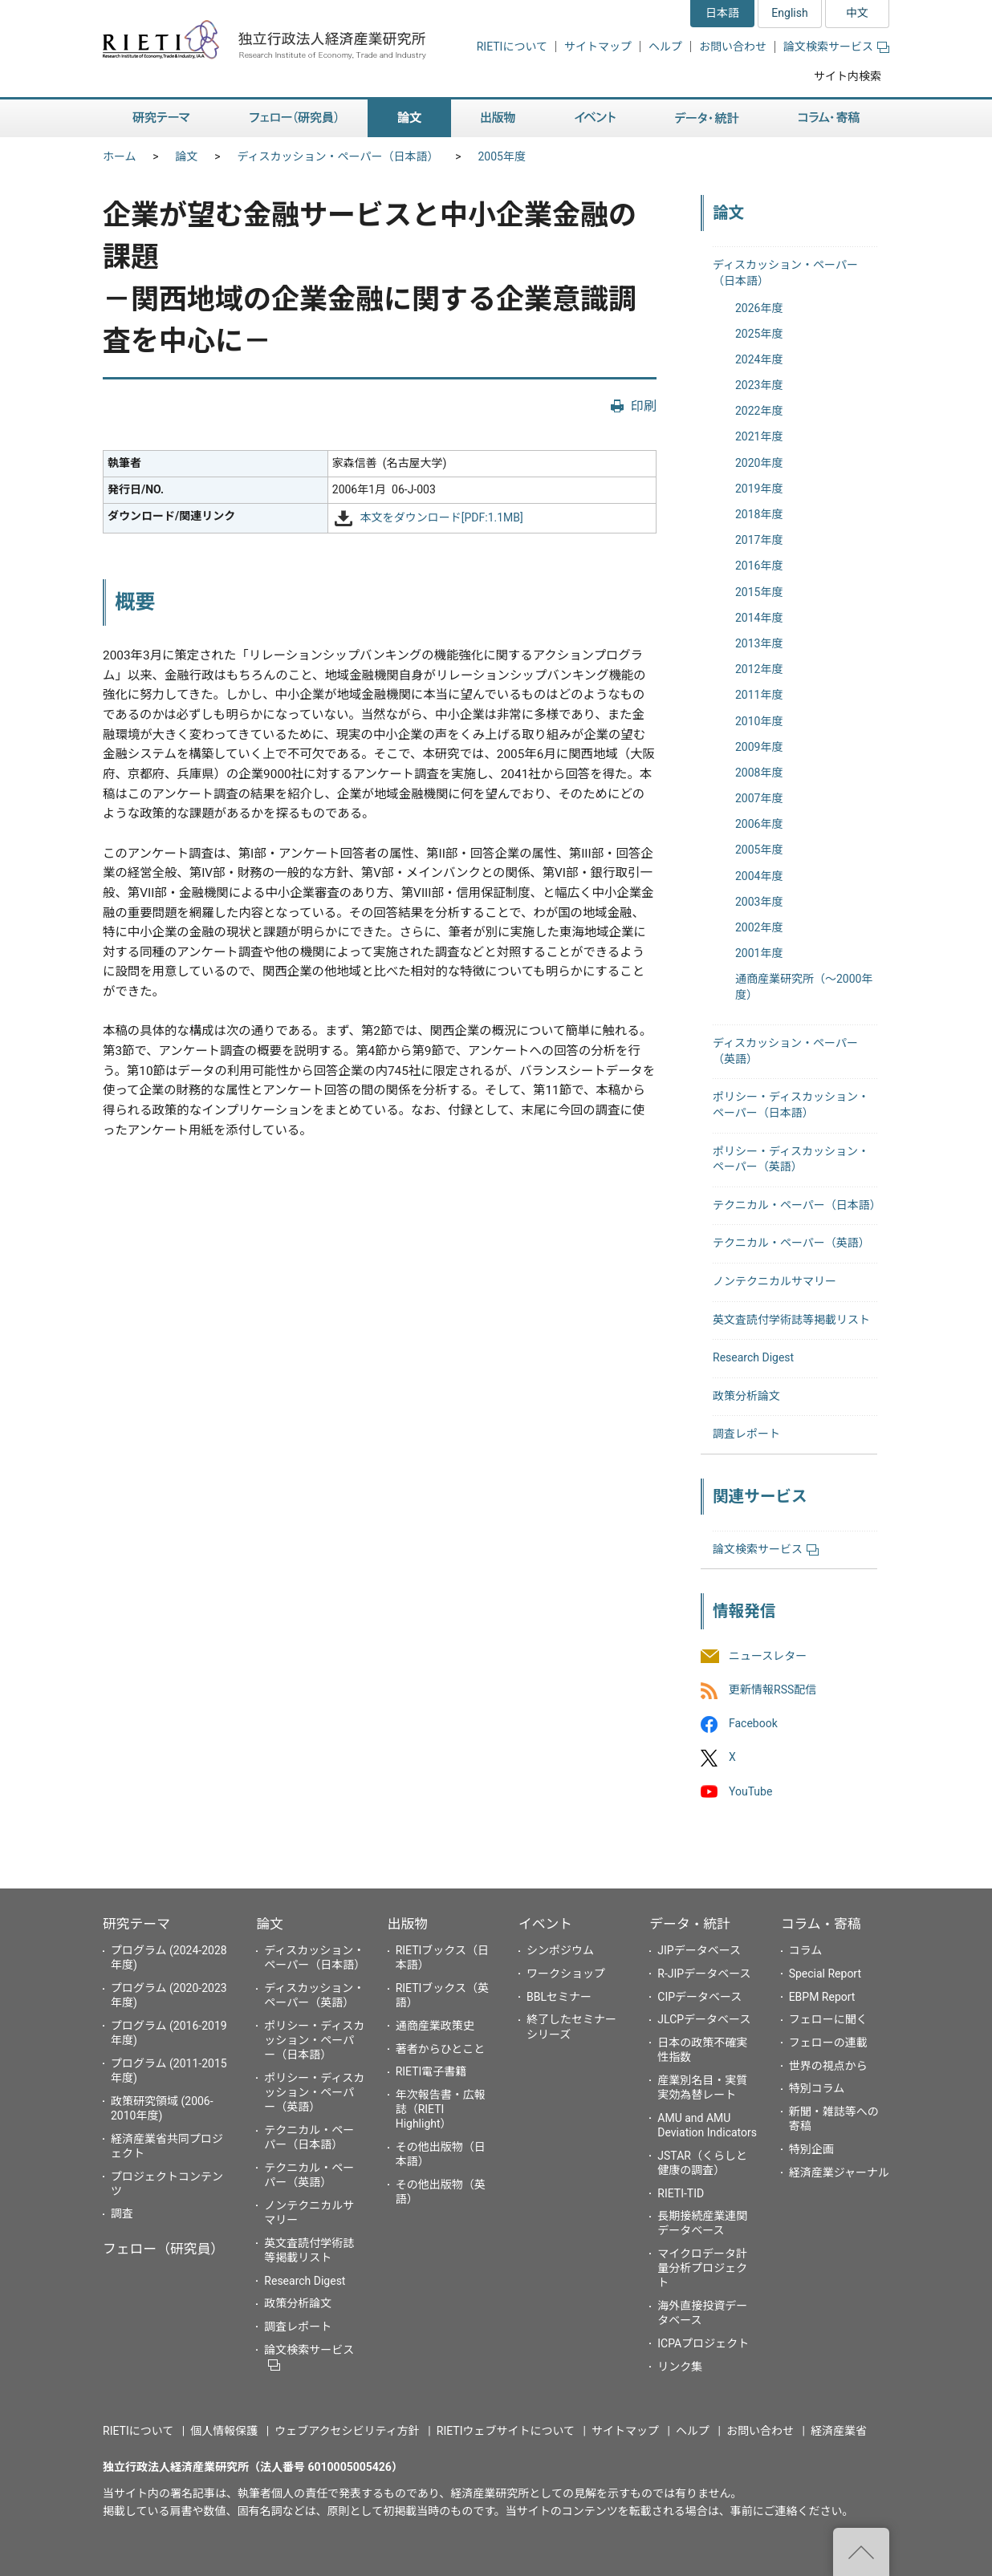 Image resolution: width=992 pixels, height=2576 pixels. What do you see at coordinates (294, 118) in the screenshot?
I see `フェロー（研究員） [button]` at bounding box center [294, 118].